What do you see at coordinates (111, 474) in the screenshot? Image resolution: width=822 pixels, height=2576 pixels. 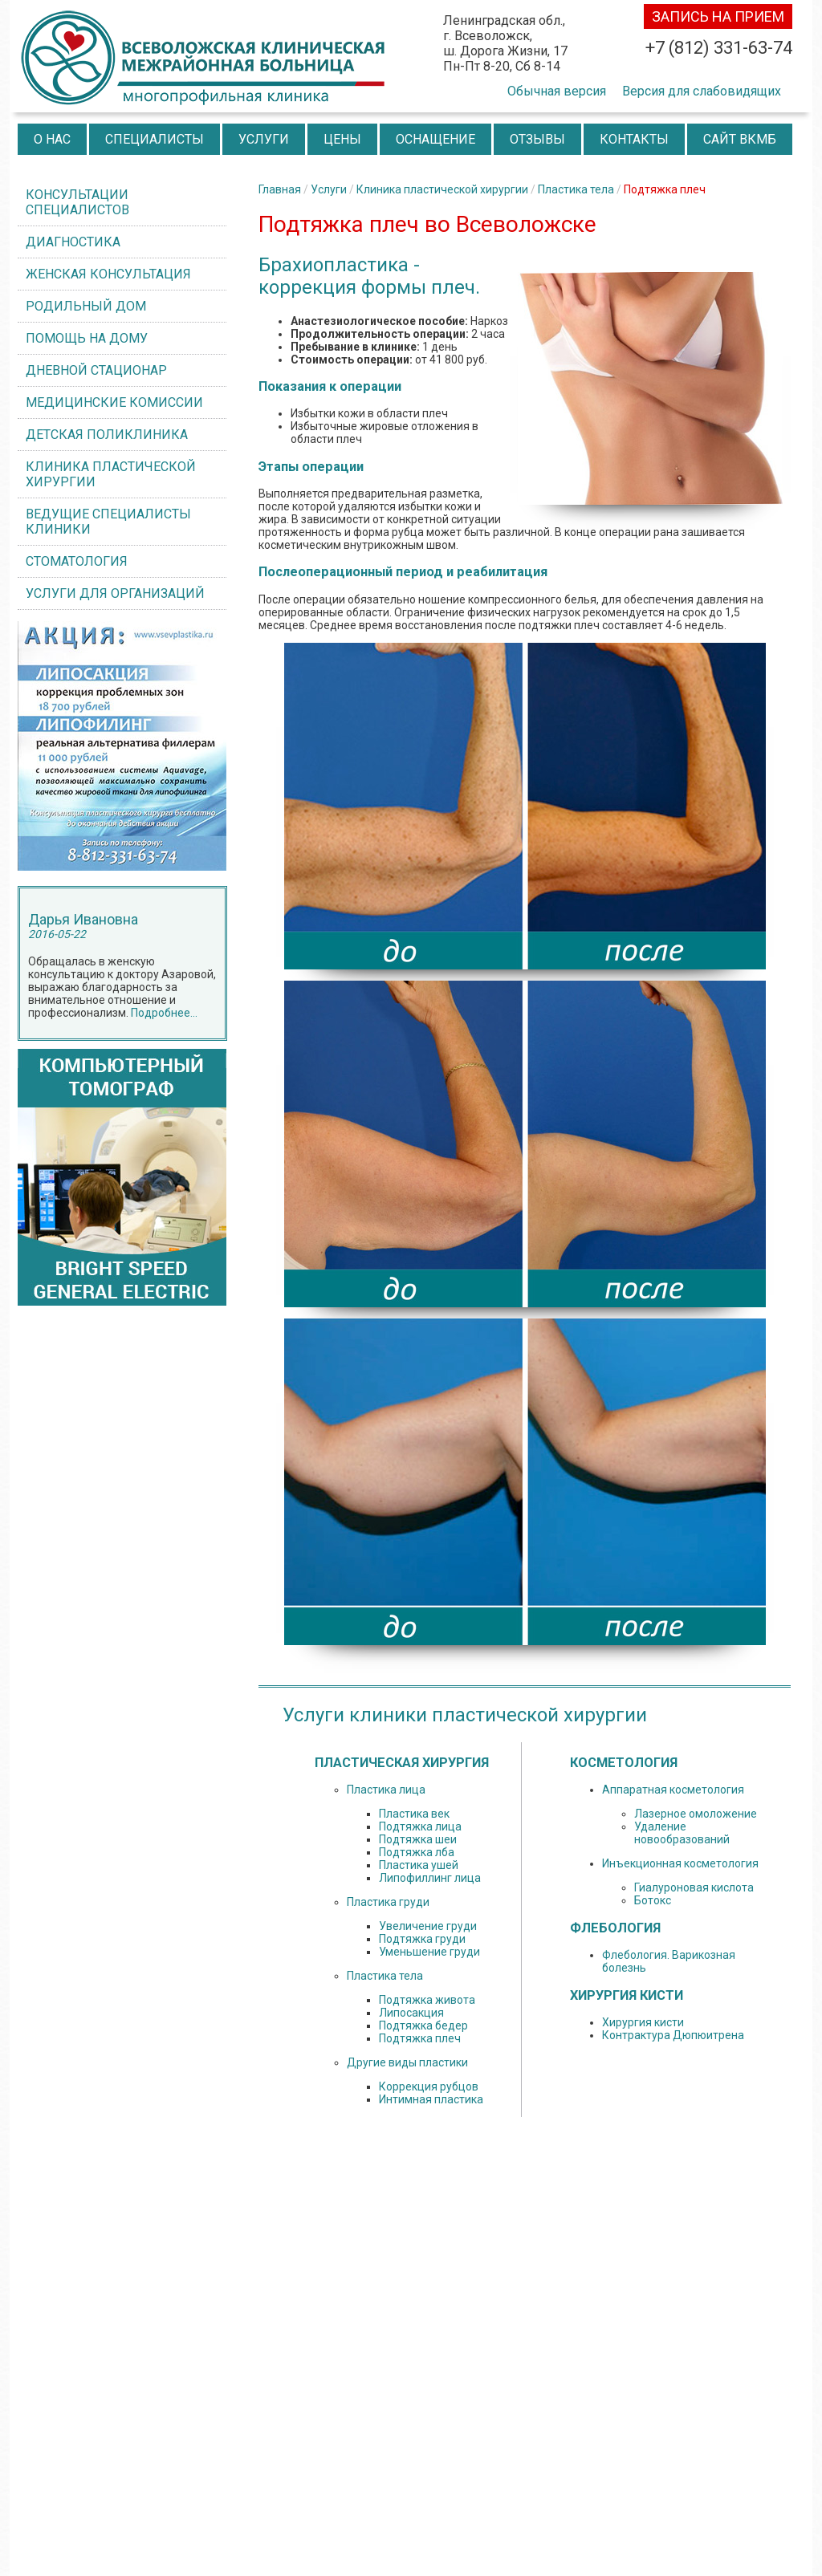 I see `Клиника пластической хирургии` at bounding box center [111, 474].